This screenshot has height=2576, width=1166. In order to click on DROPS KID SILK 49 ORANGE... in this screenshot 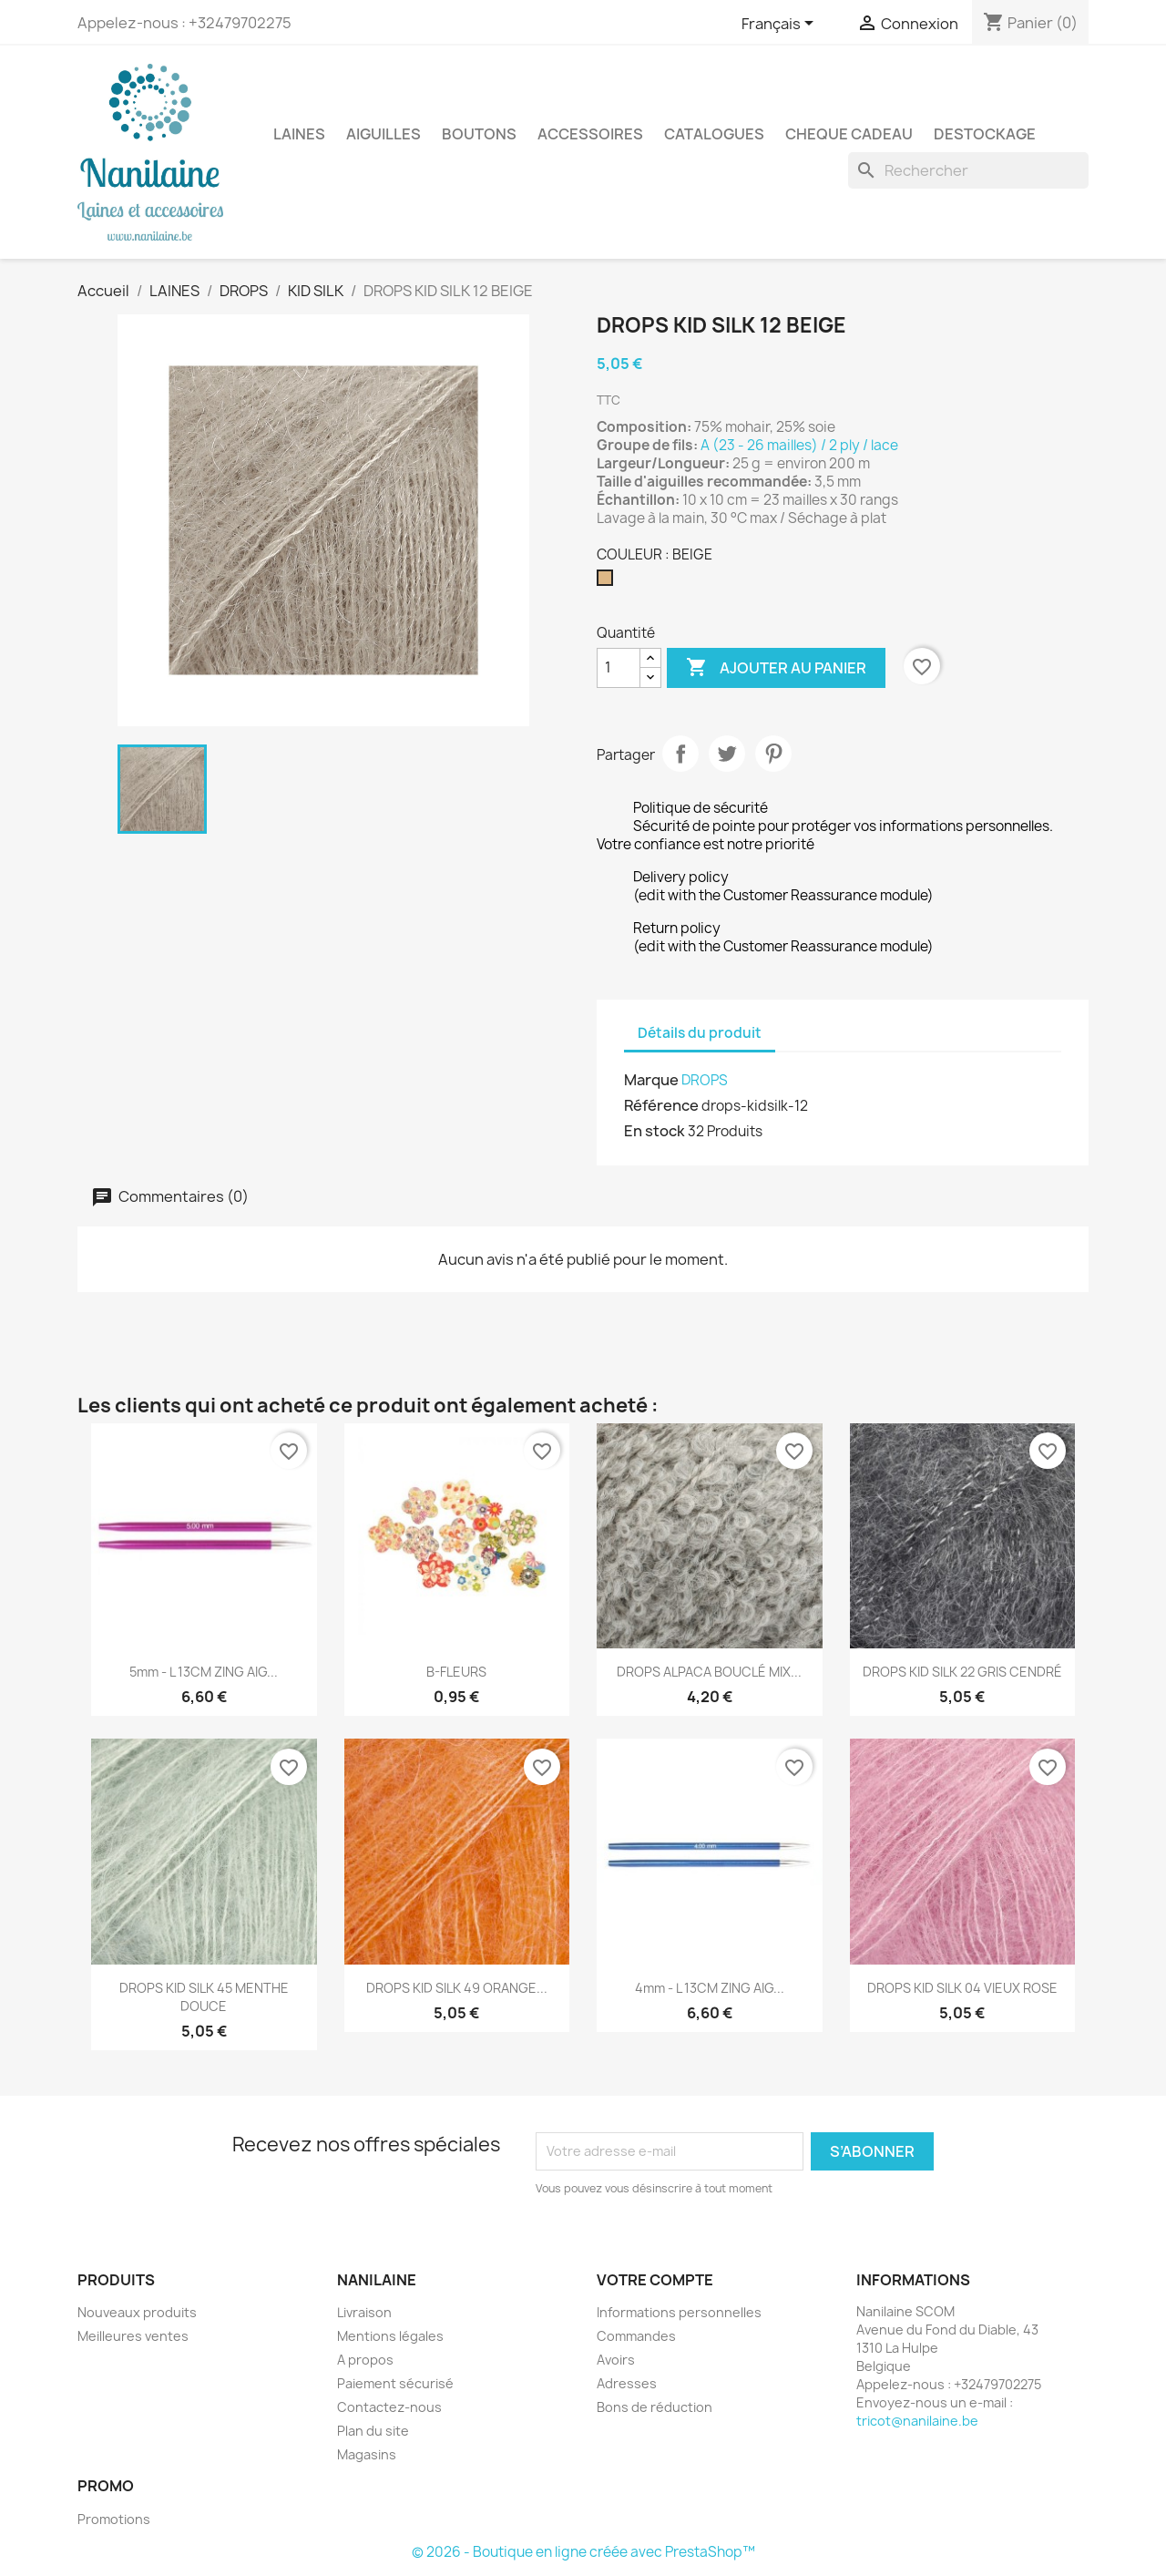, I will do `click(456, 1987)`.